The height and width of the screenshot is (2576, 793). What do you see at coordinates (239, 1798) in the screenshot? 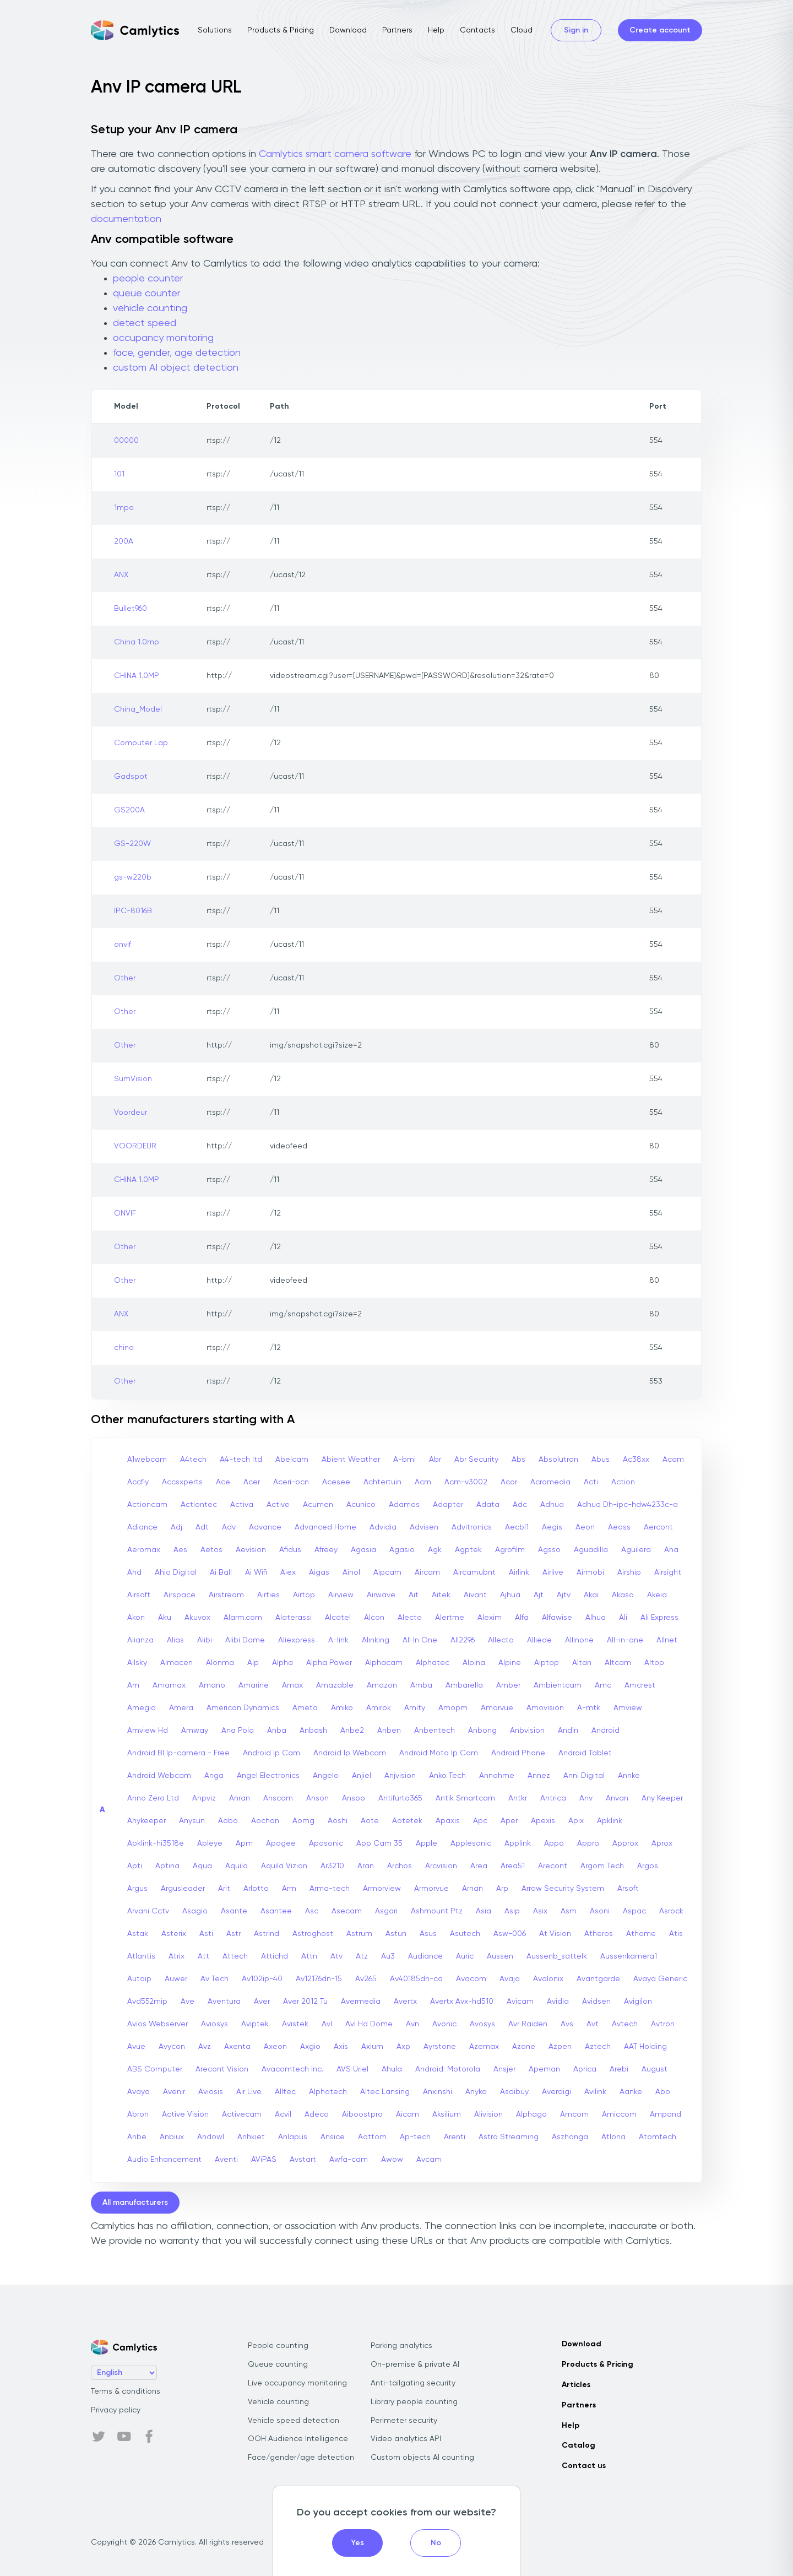
I see `Anran` at bounding box center [239, 1798].